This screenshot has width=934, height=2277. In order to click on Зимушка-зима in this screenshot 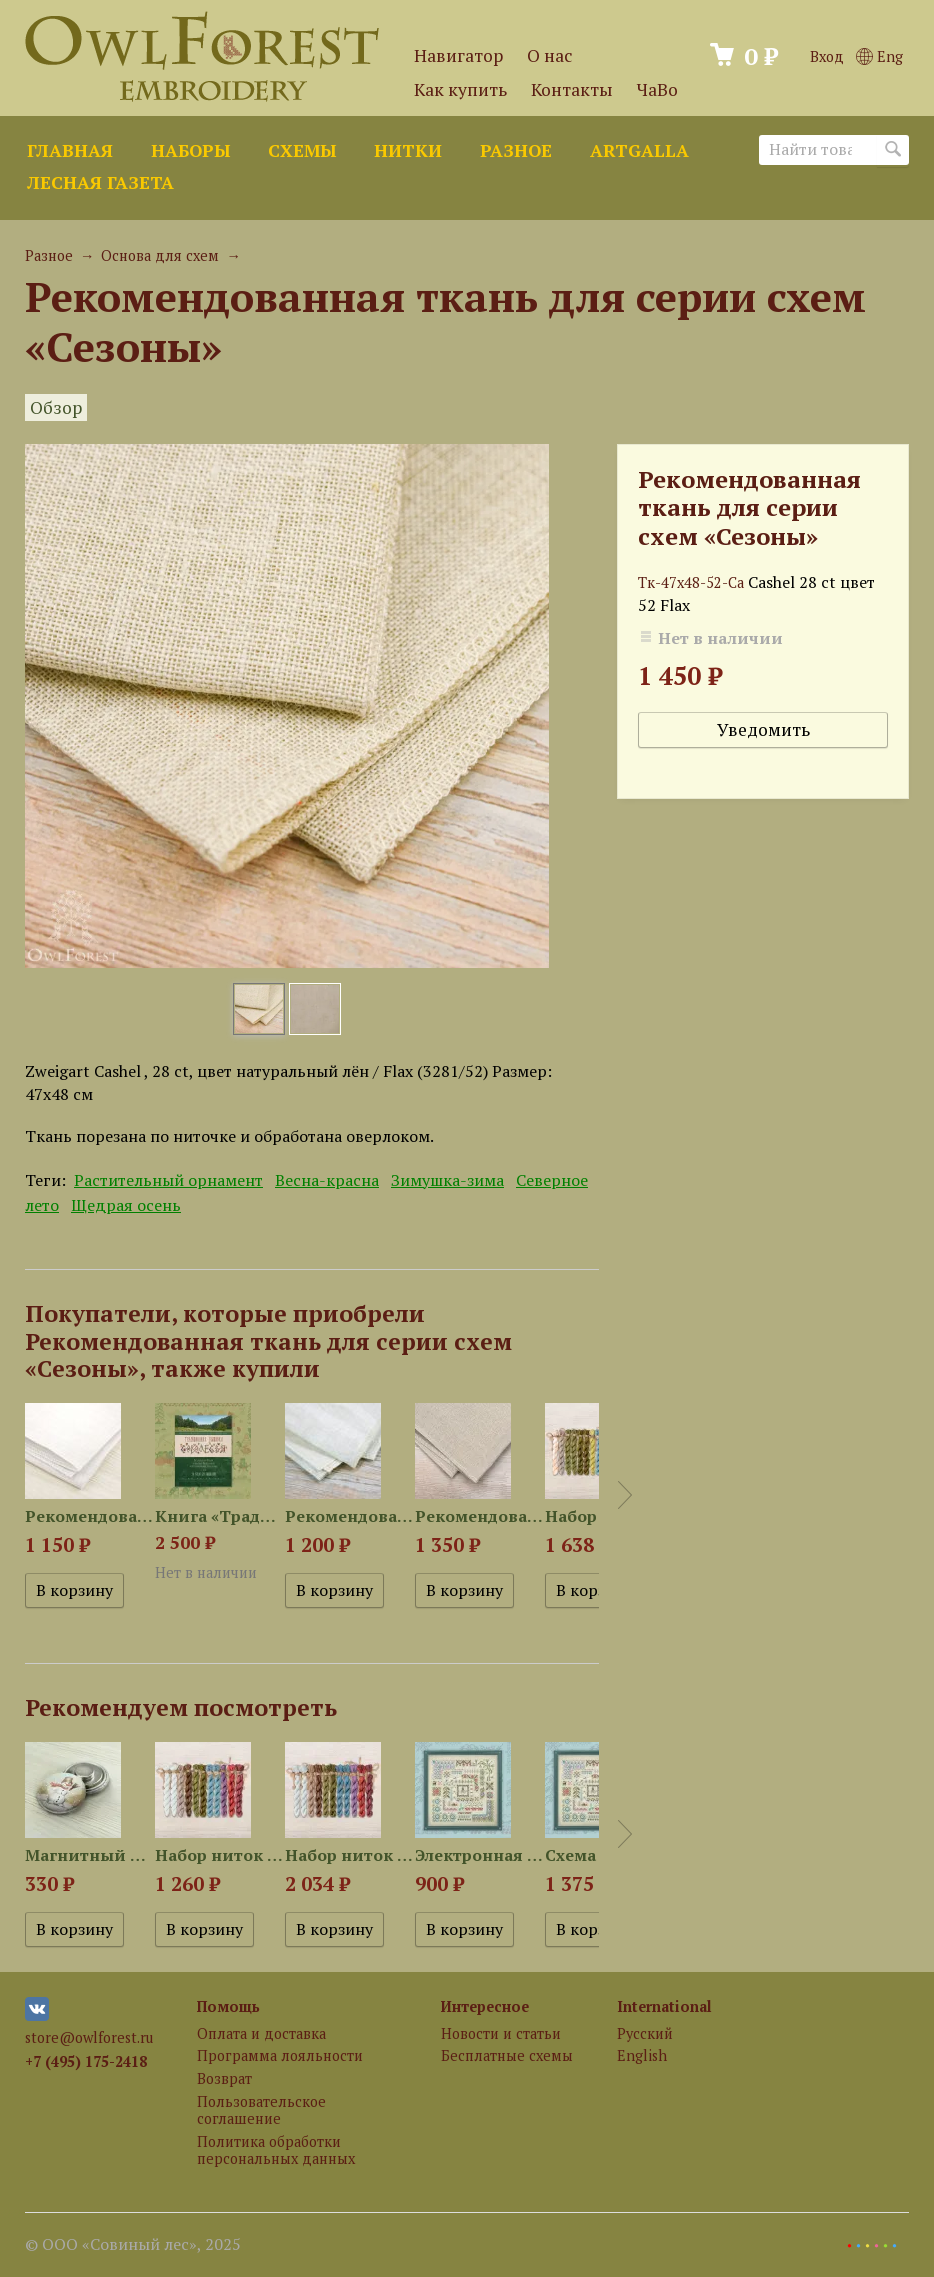, I will do `click(447, 1180)`.